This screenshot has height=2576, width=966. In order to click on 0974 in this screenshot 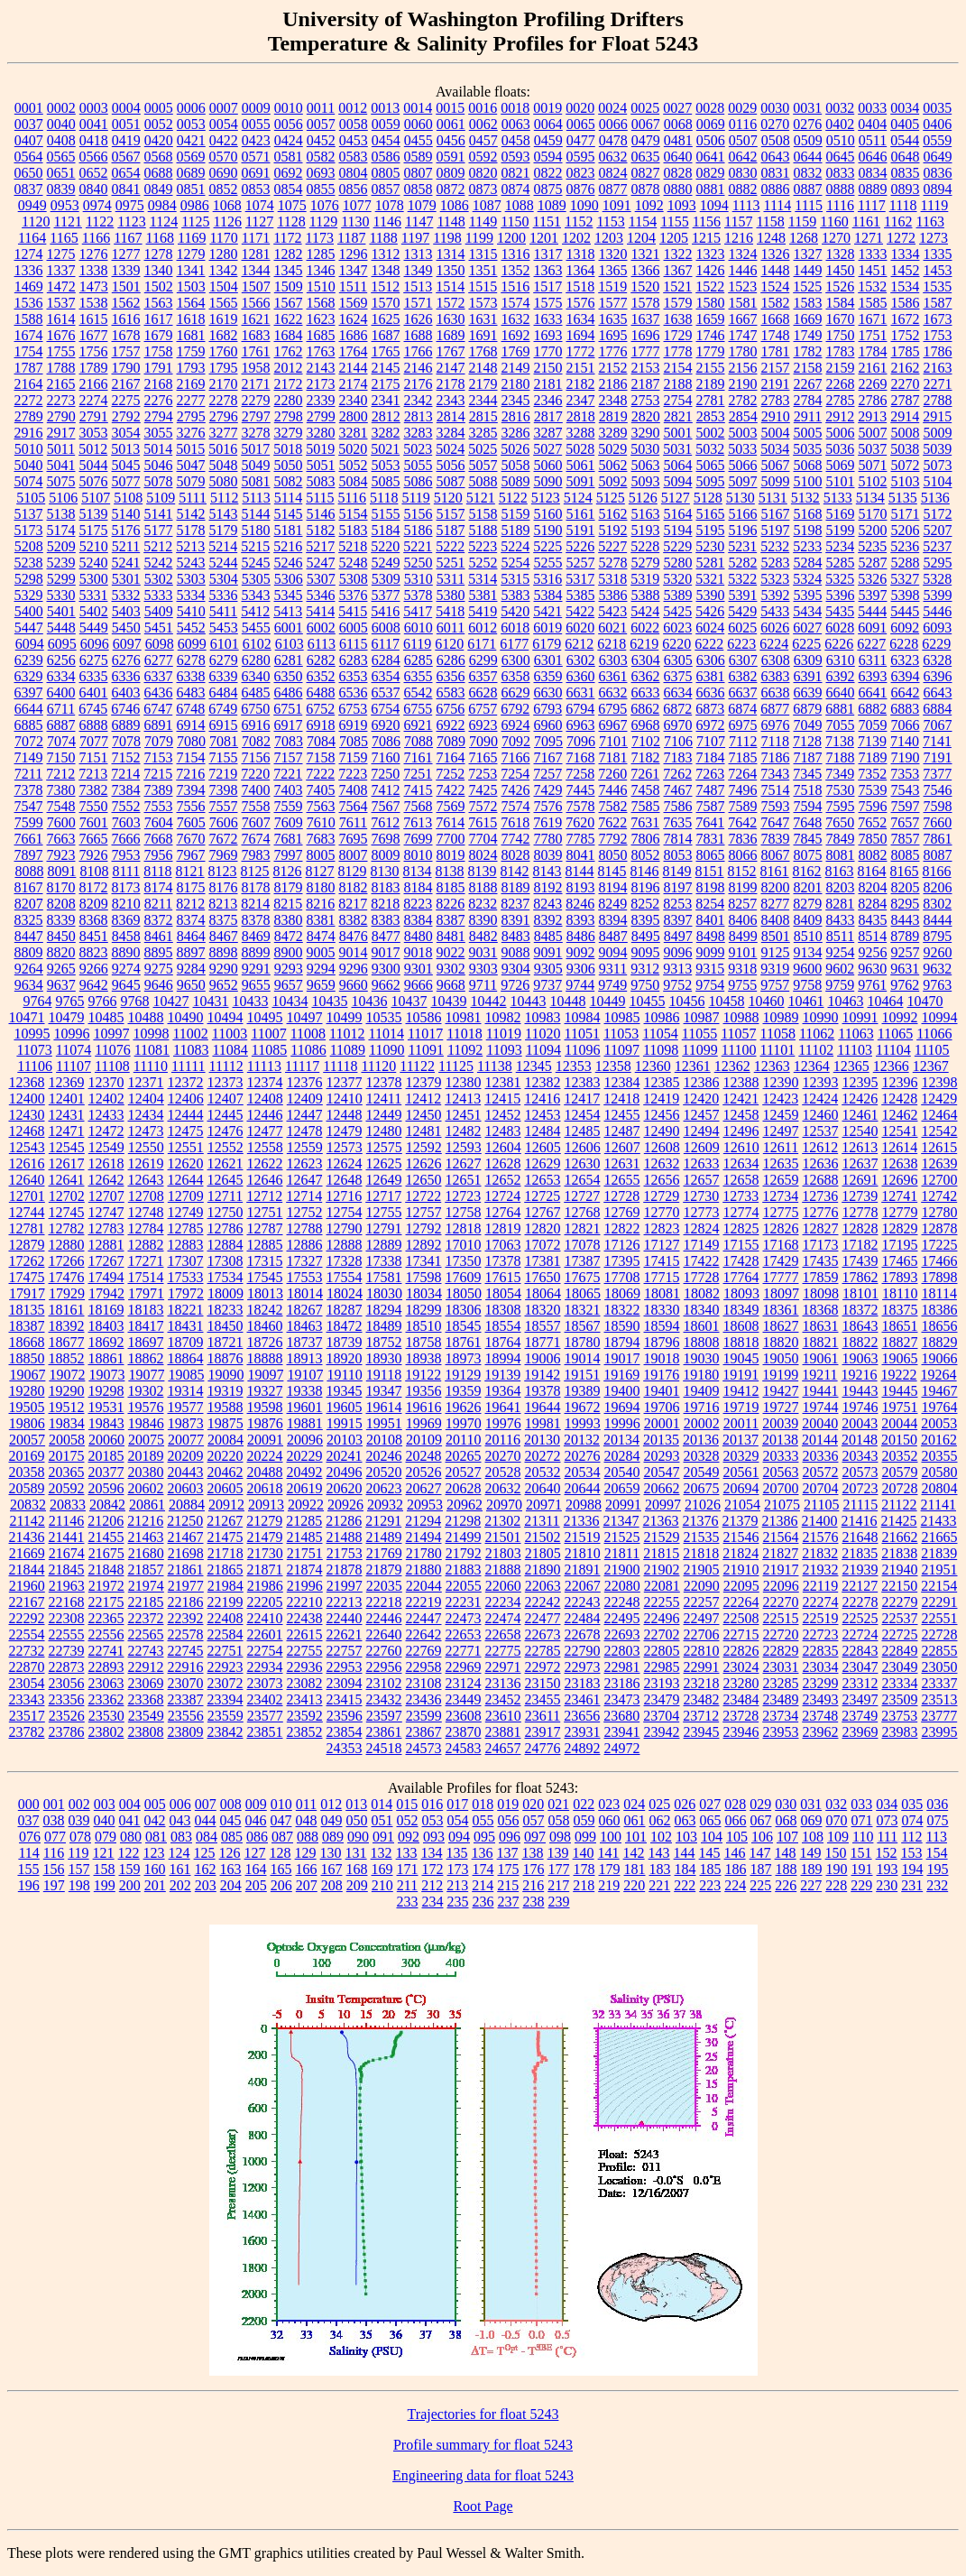, I will do `click(97, 205)`.